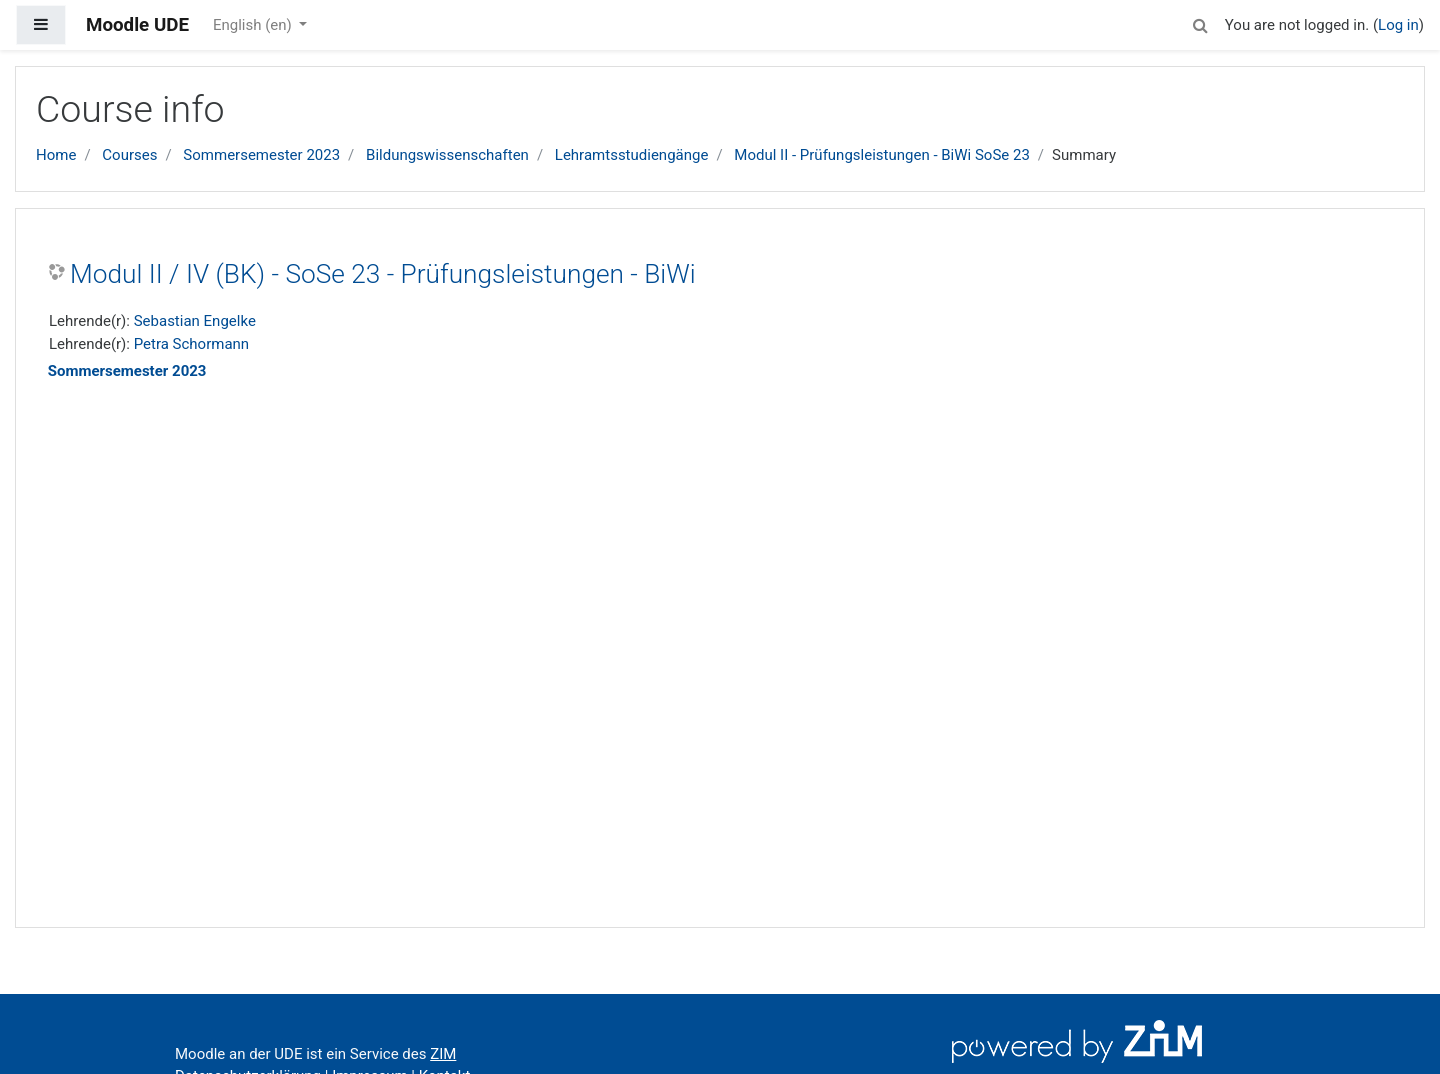  I want to click on Petra Schormann, so click(191, 344).